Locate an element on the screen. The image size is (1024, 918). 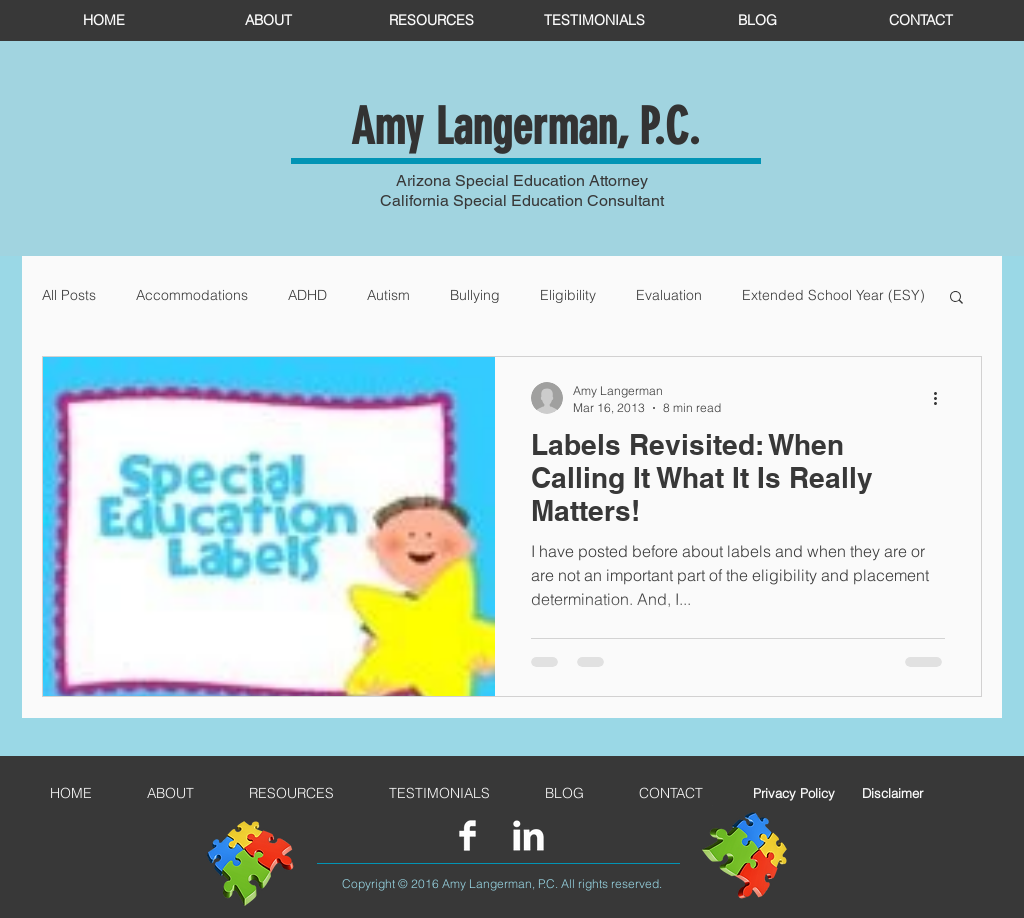
Extended School Year (ESY) is located at coordinates (833, 295).